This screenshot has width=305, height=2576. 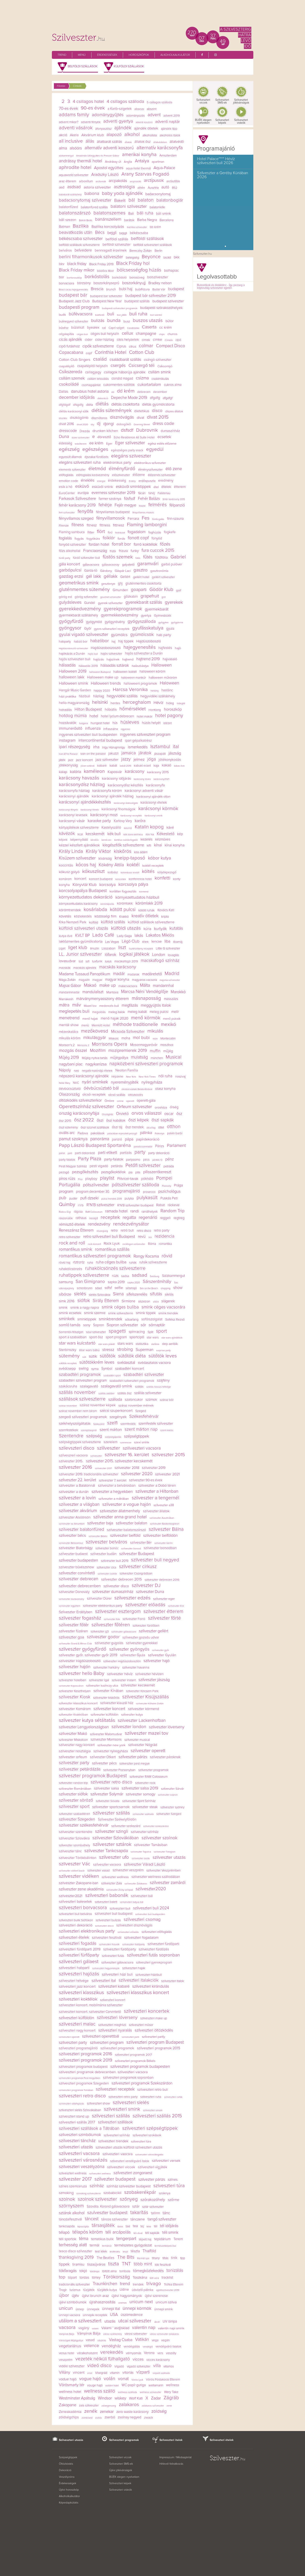 What do you see at coordinates (144, 122) in the screenshot?
I see `adventi koszorú` at bounding box center [144, 122].